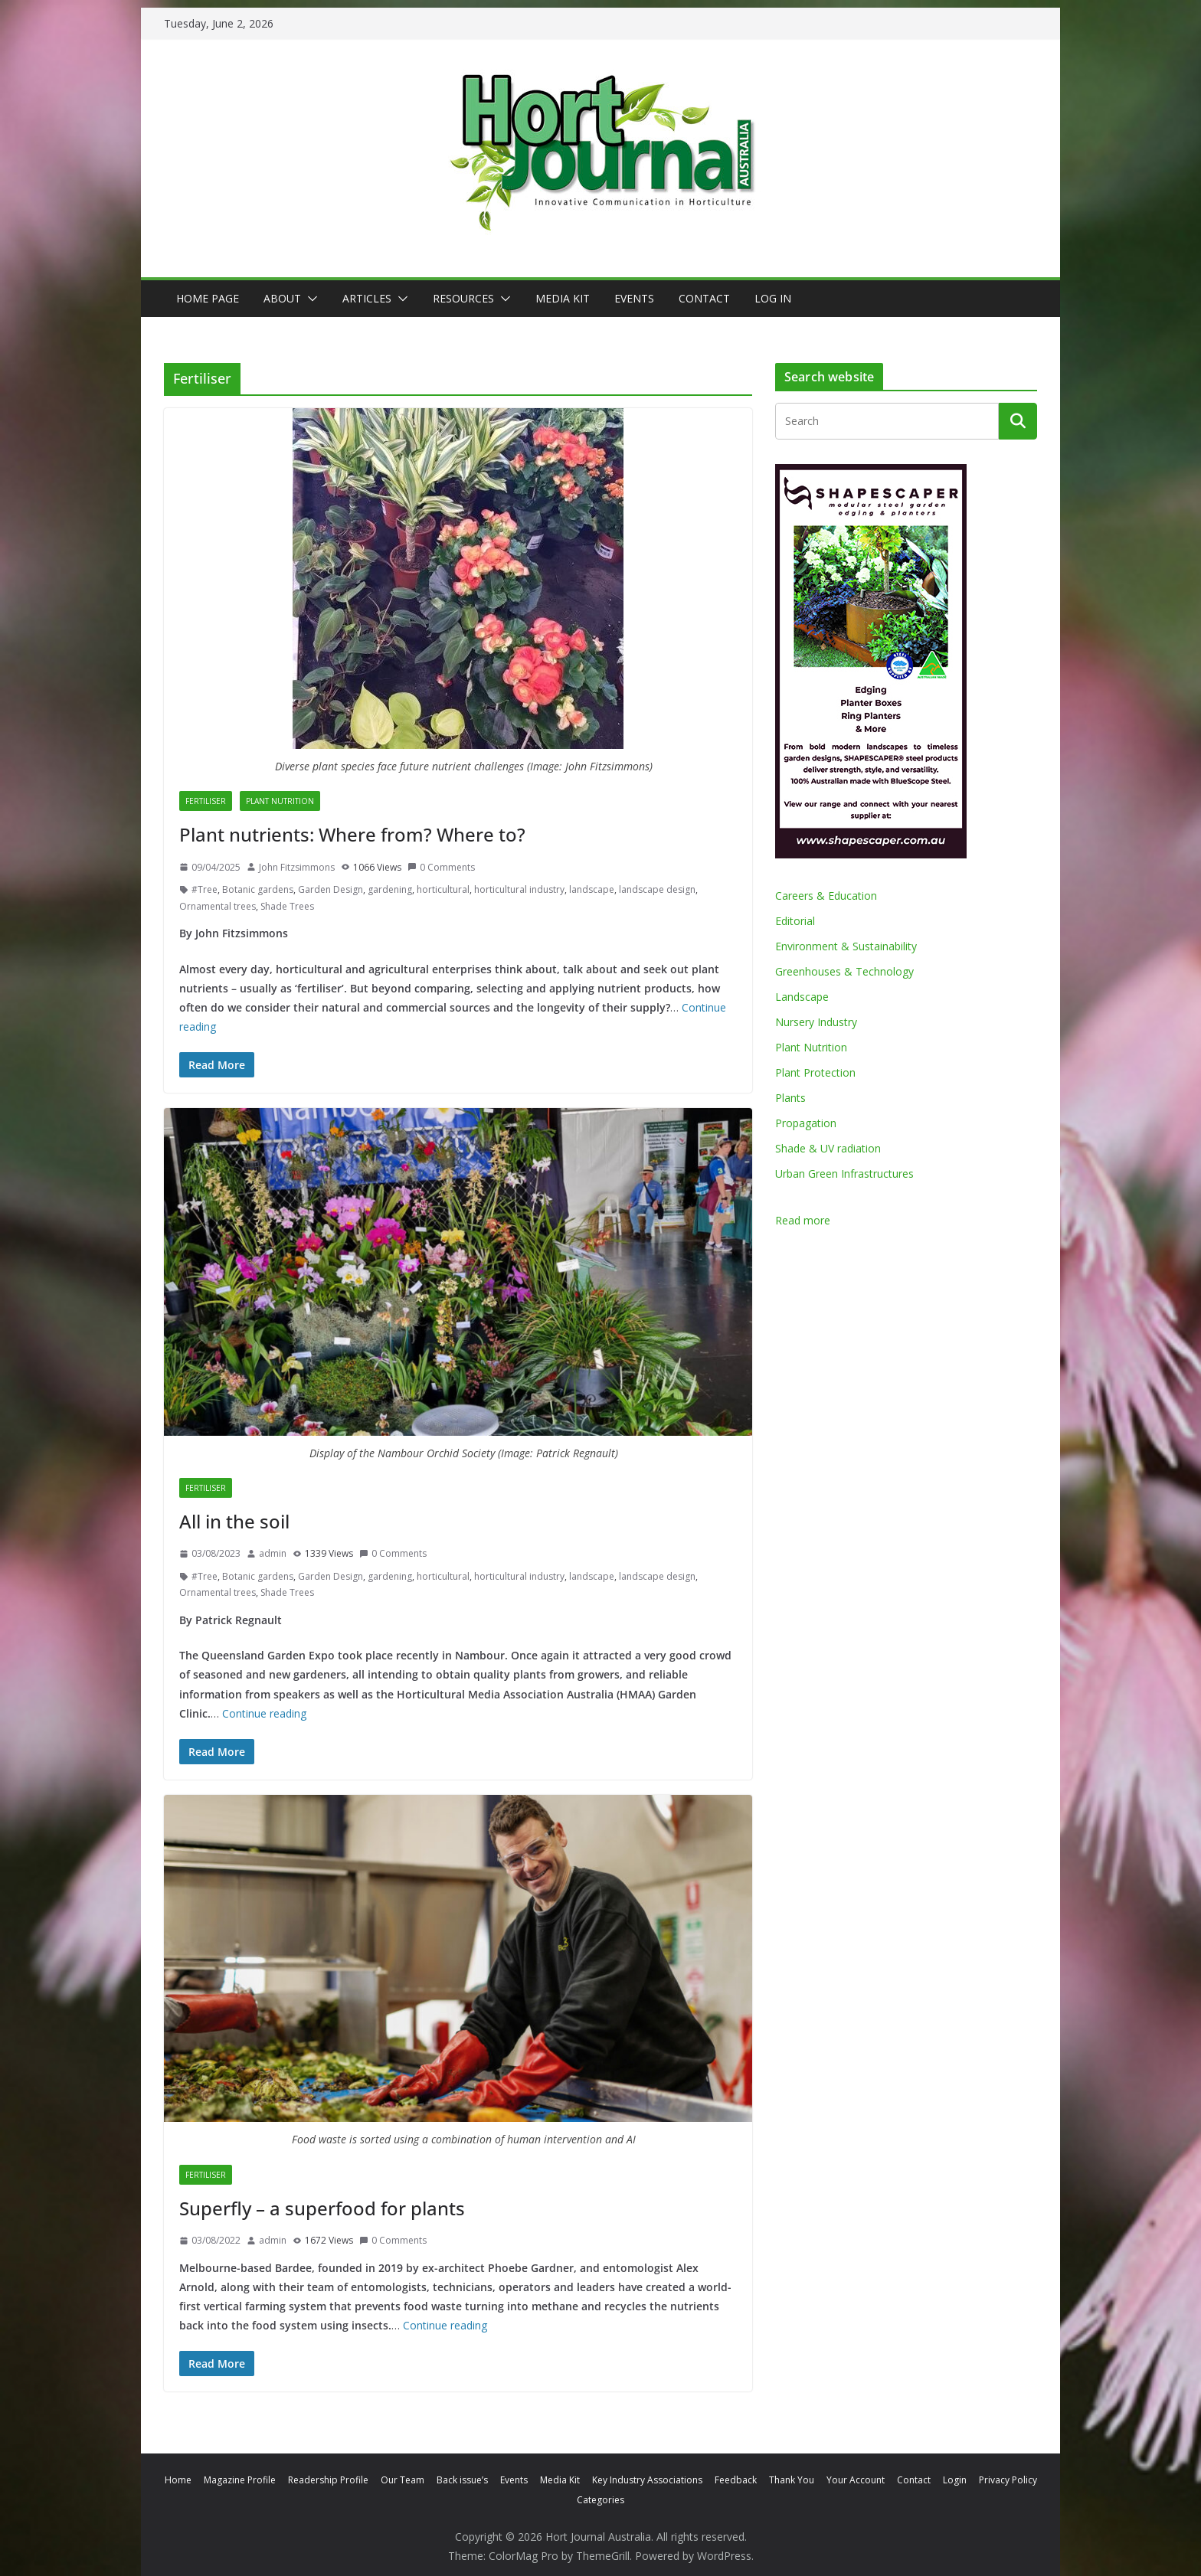 The image size is (1201, 2576). Describe the element at coordinates (600, 2499) in the screenshot. I see `Categories` at that location.